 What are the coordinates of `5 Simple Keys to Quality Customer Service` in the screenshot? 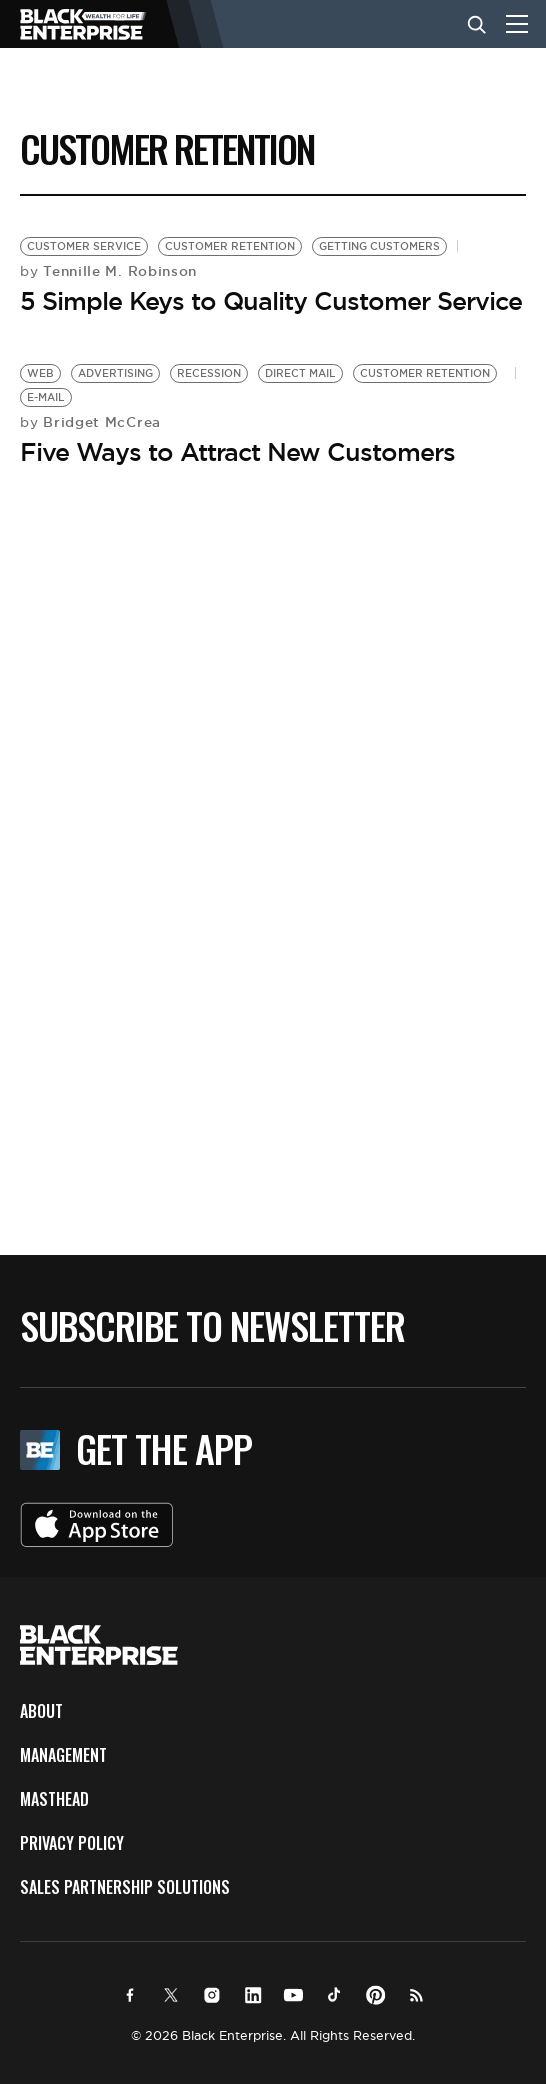 It's located at (271, 301).